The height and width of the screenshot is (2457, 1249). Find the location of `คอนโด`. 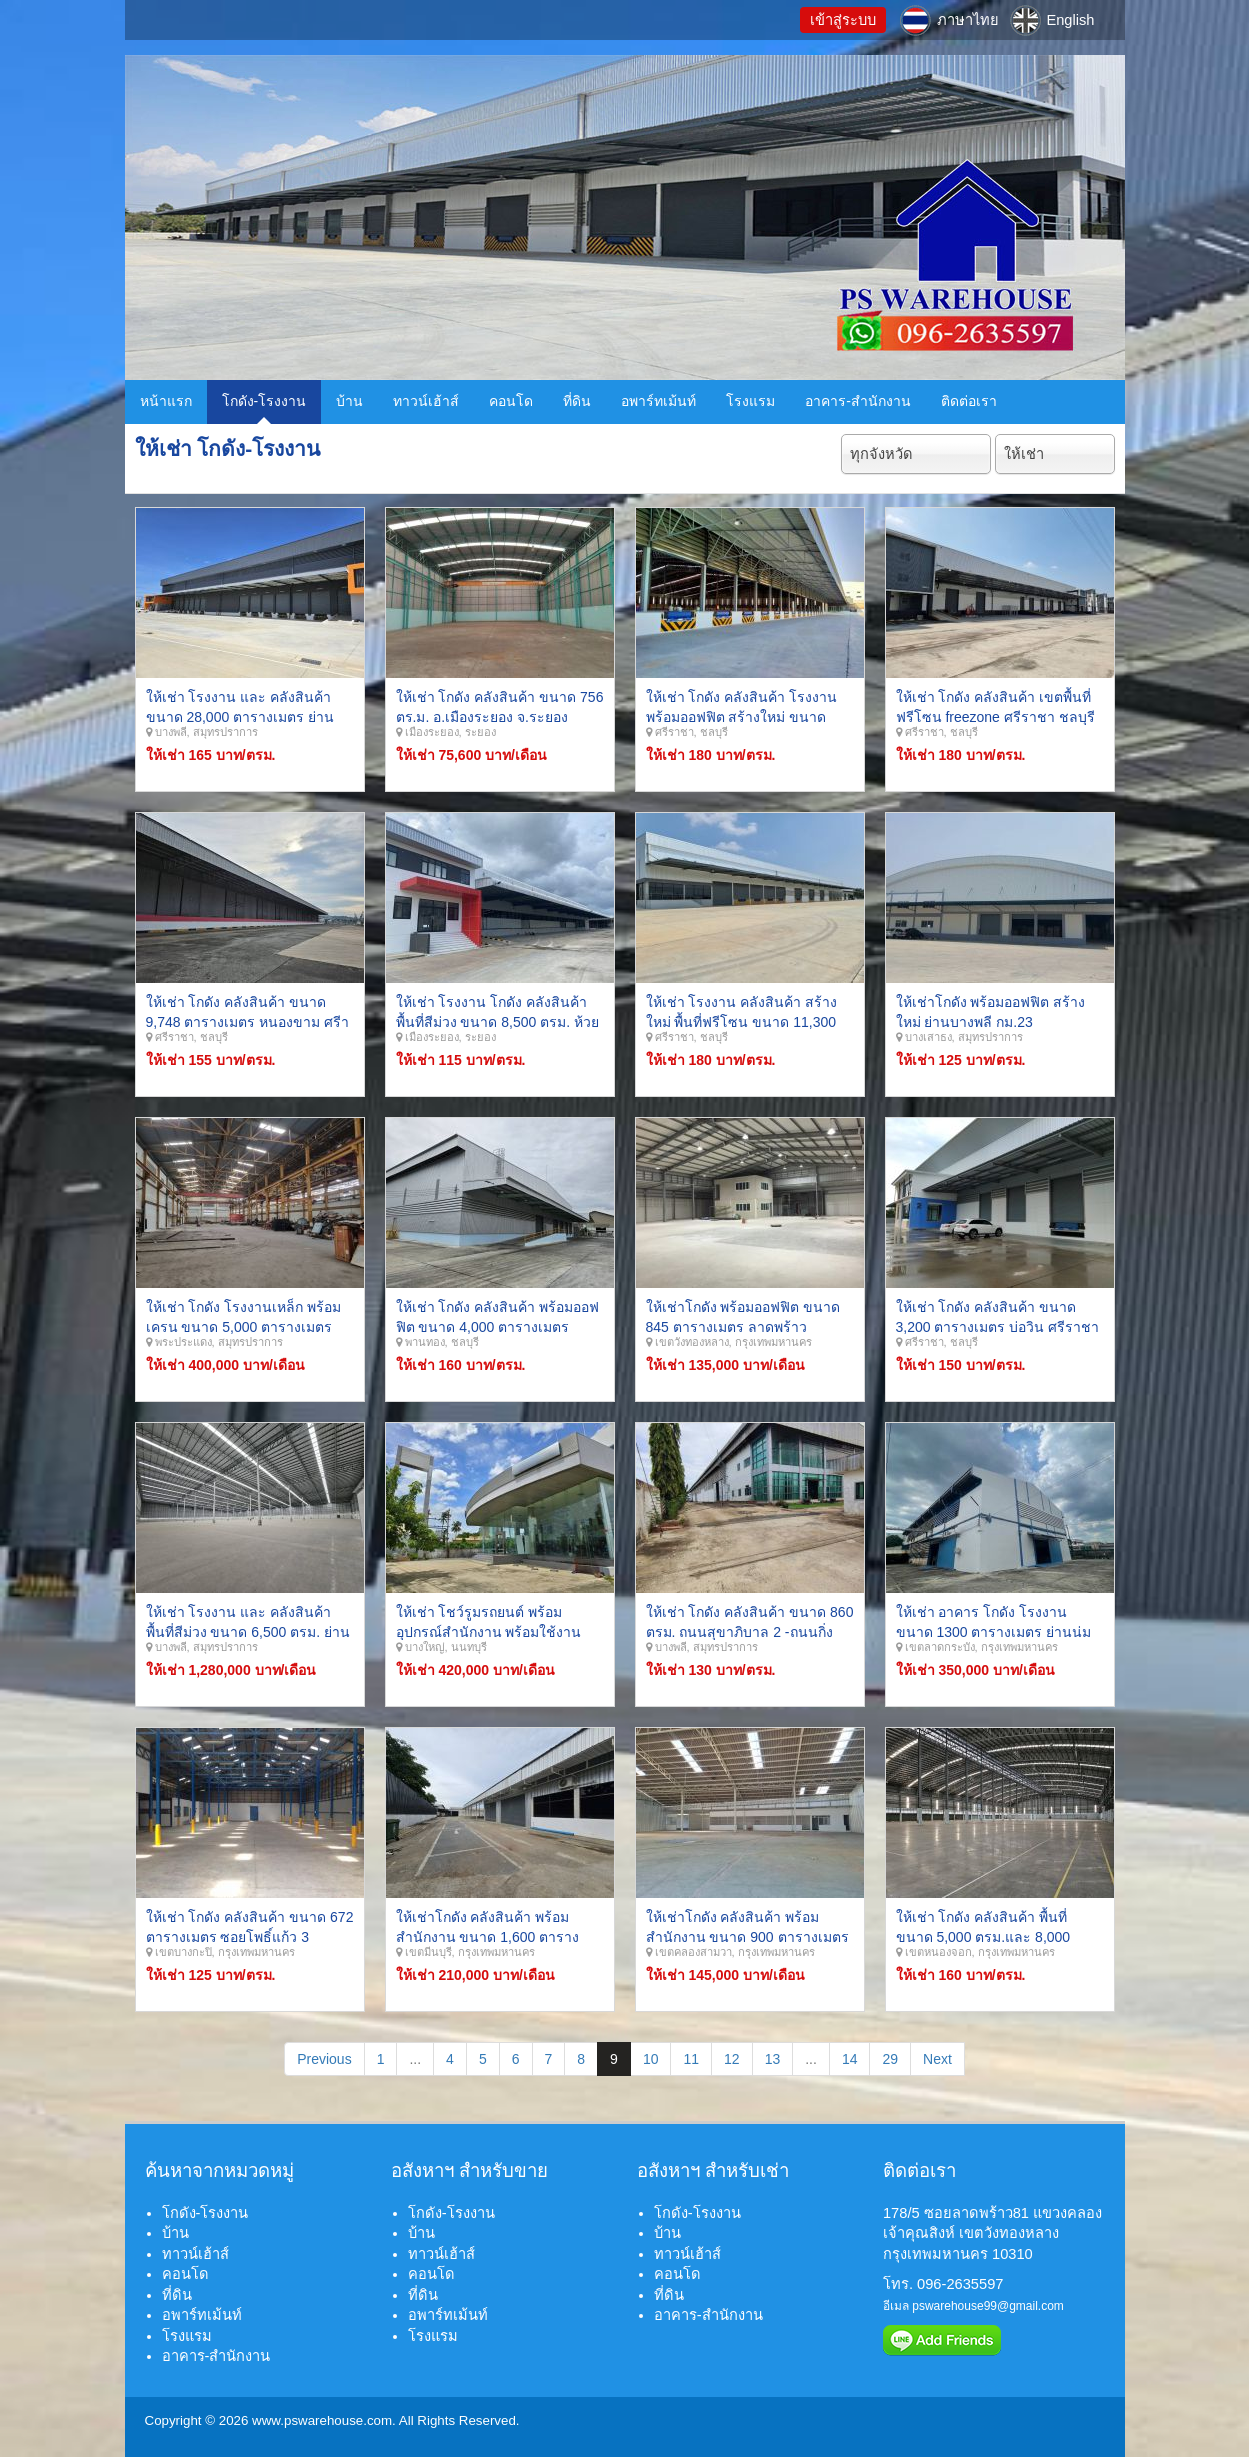

คอนโด is located at coordinates (511, 401).